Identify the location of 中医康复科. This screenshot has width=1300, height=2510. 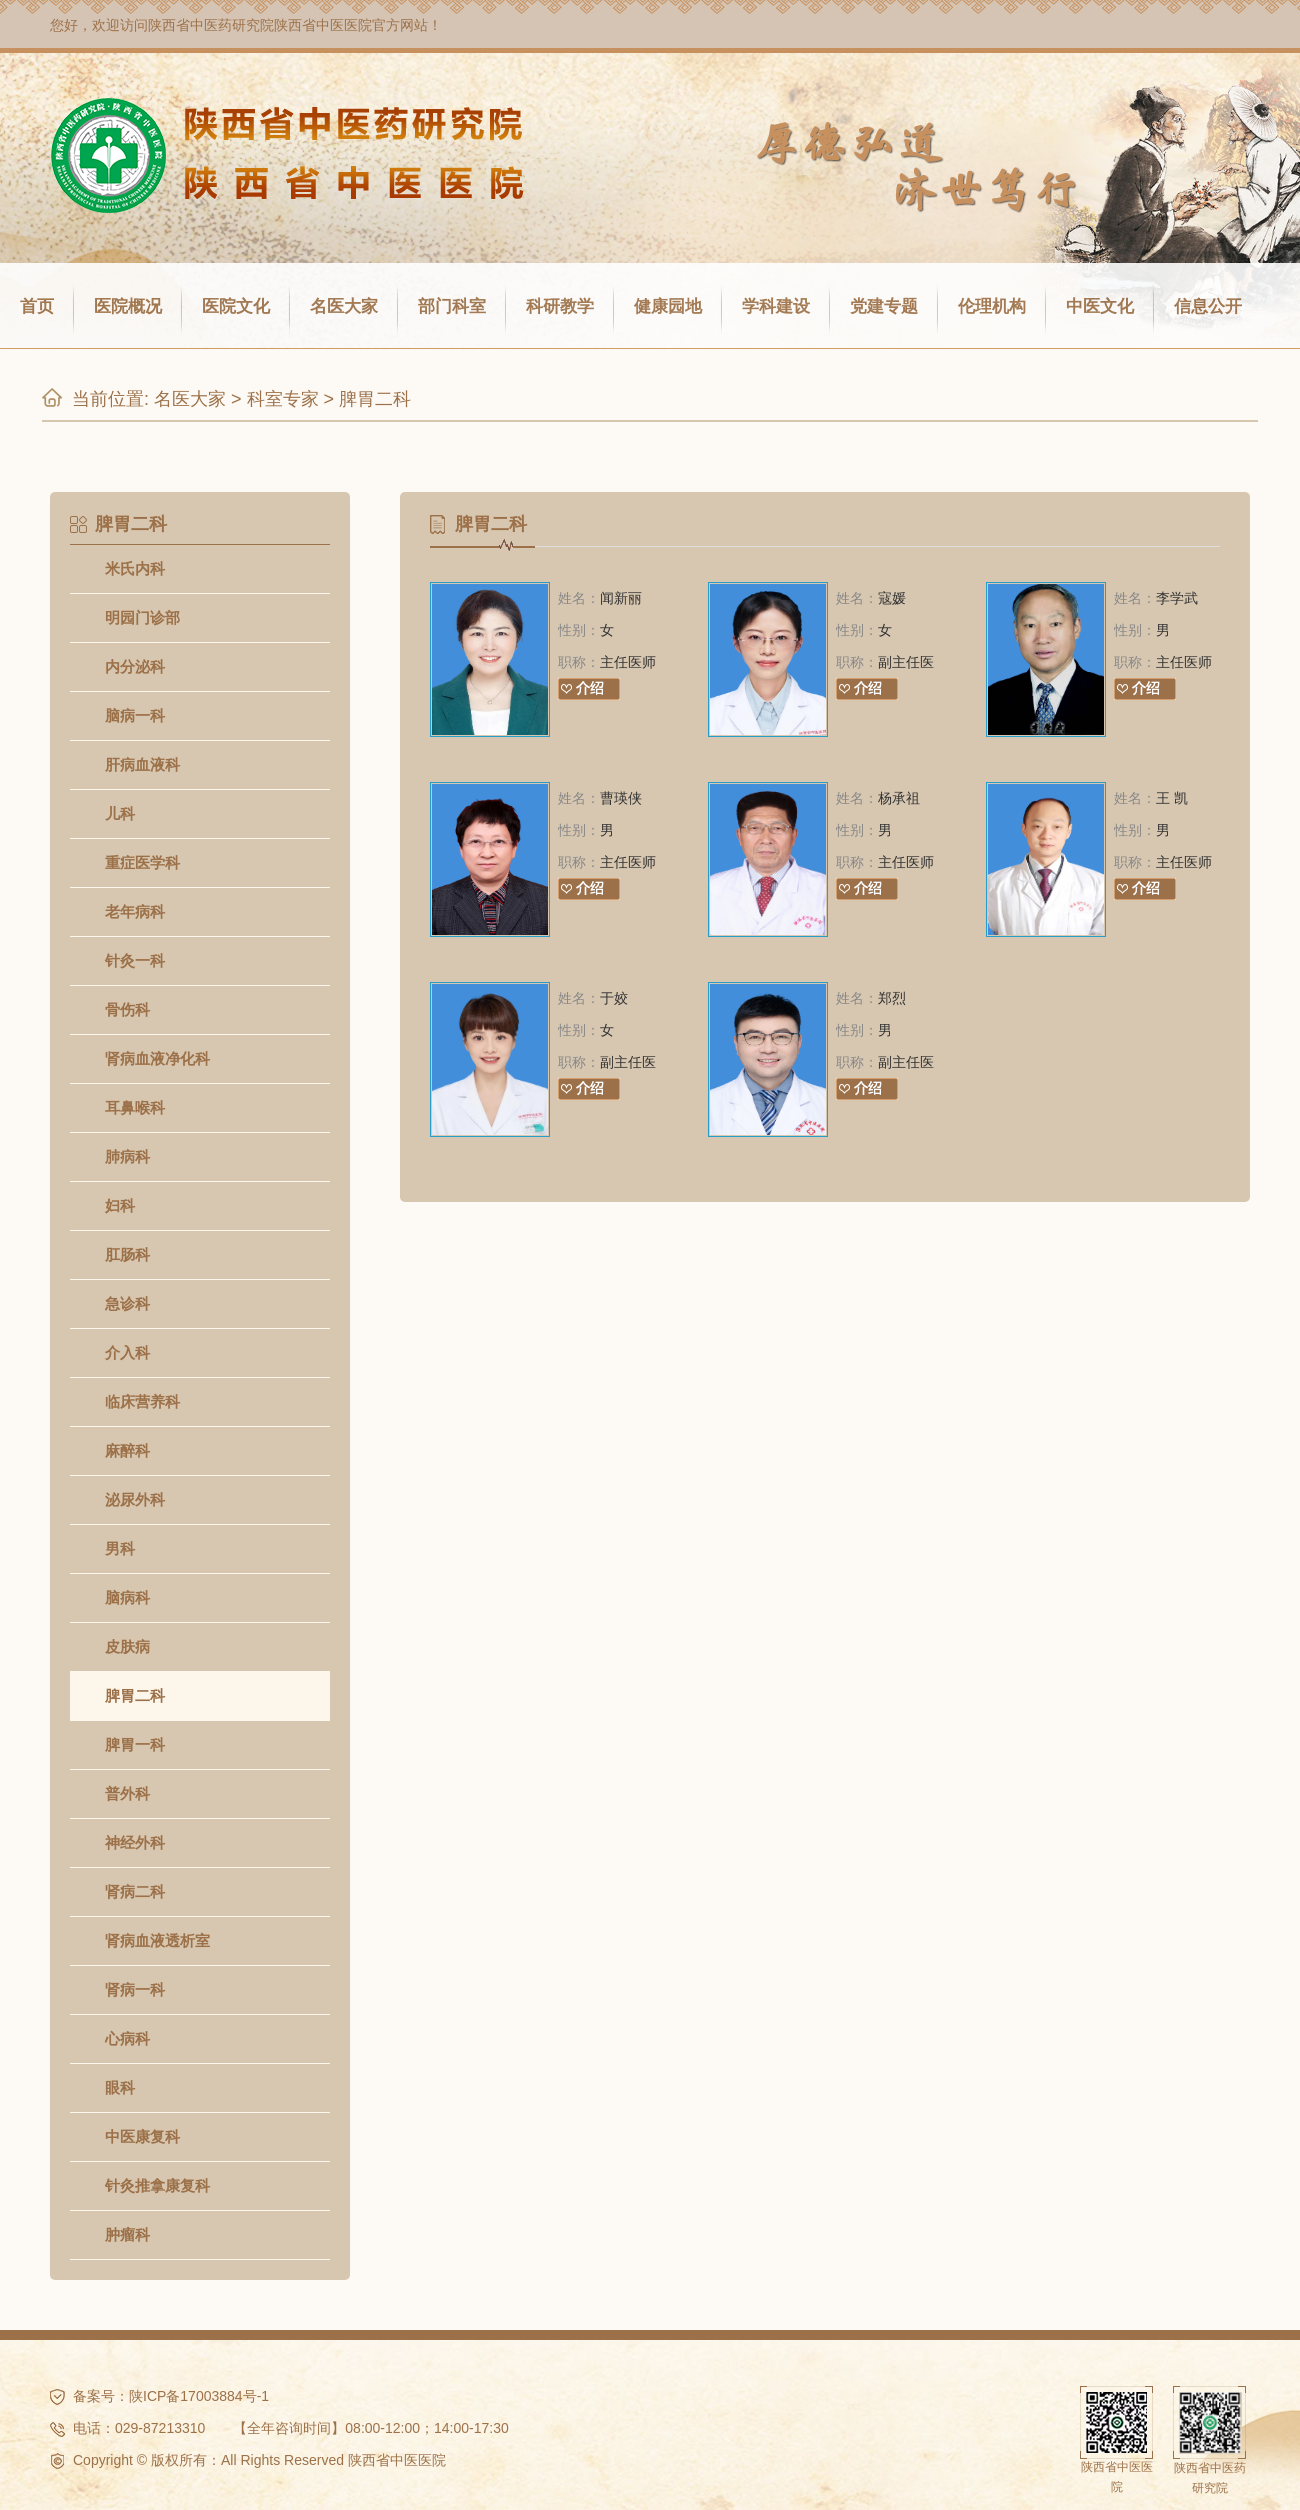
(142, 2136).